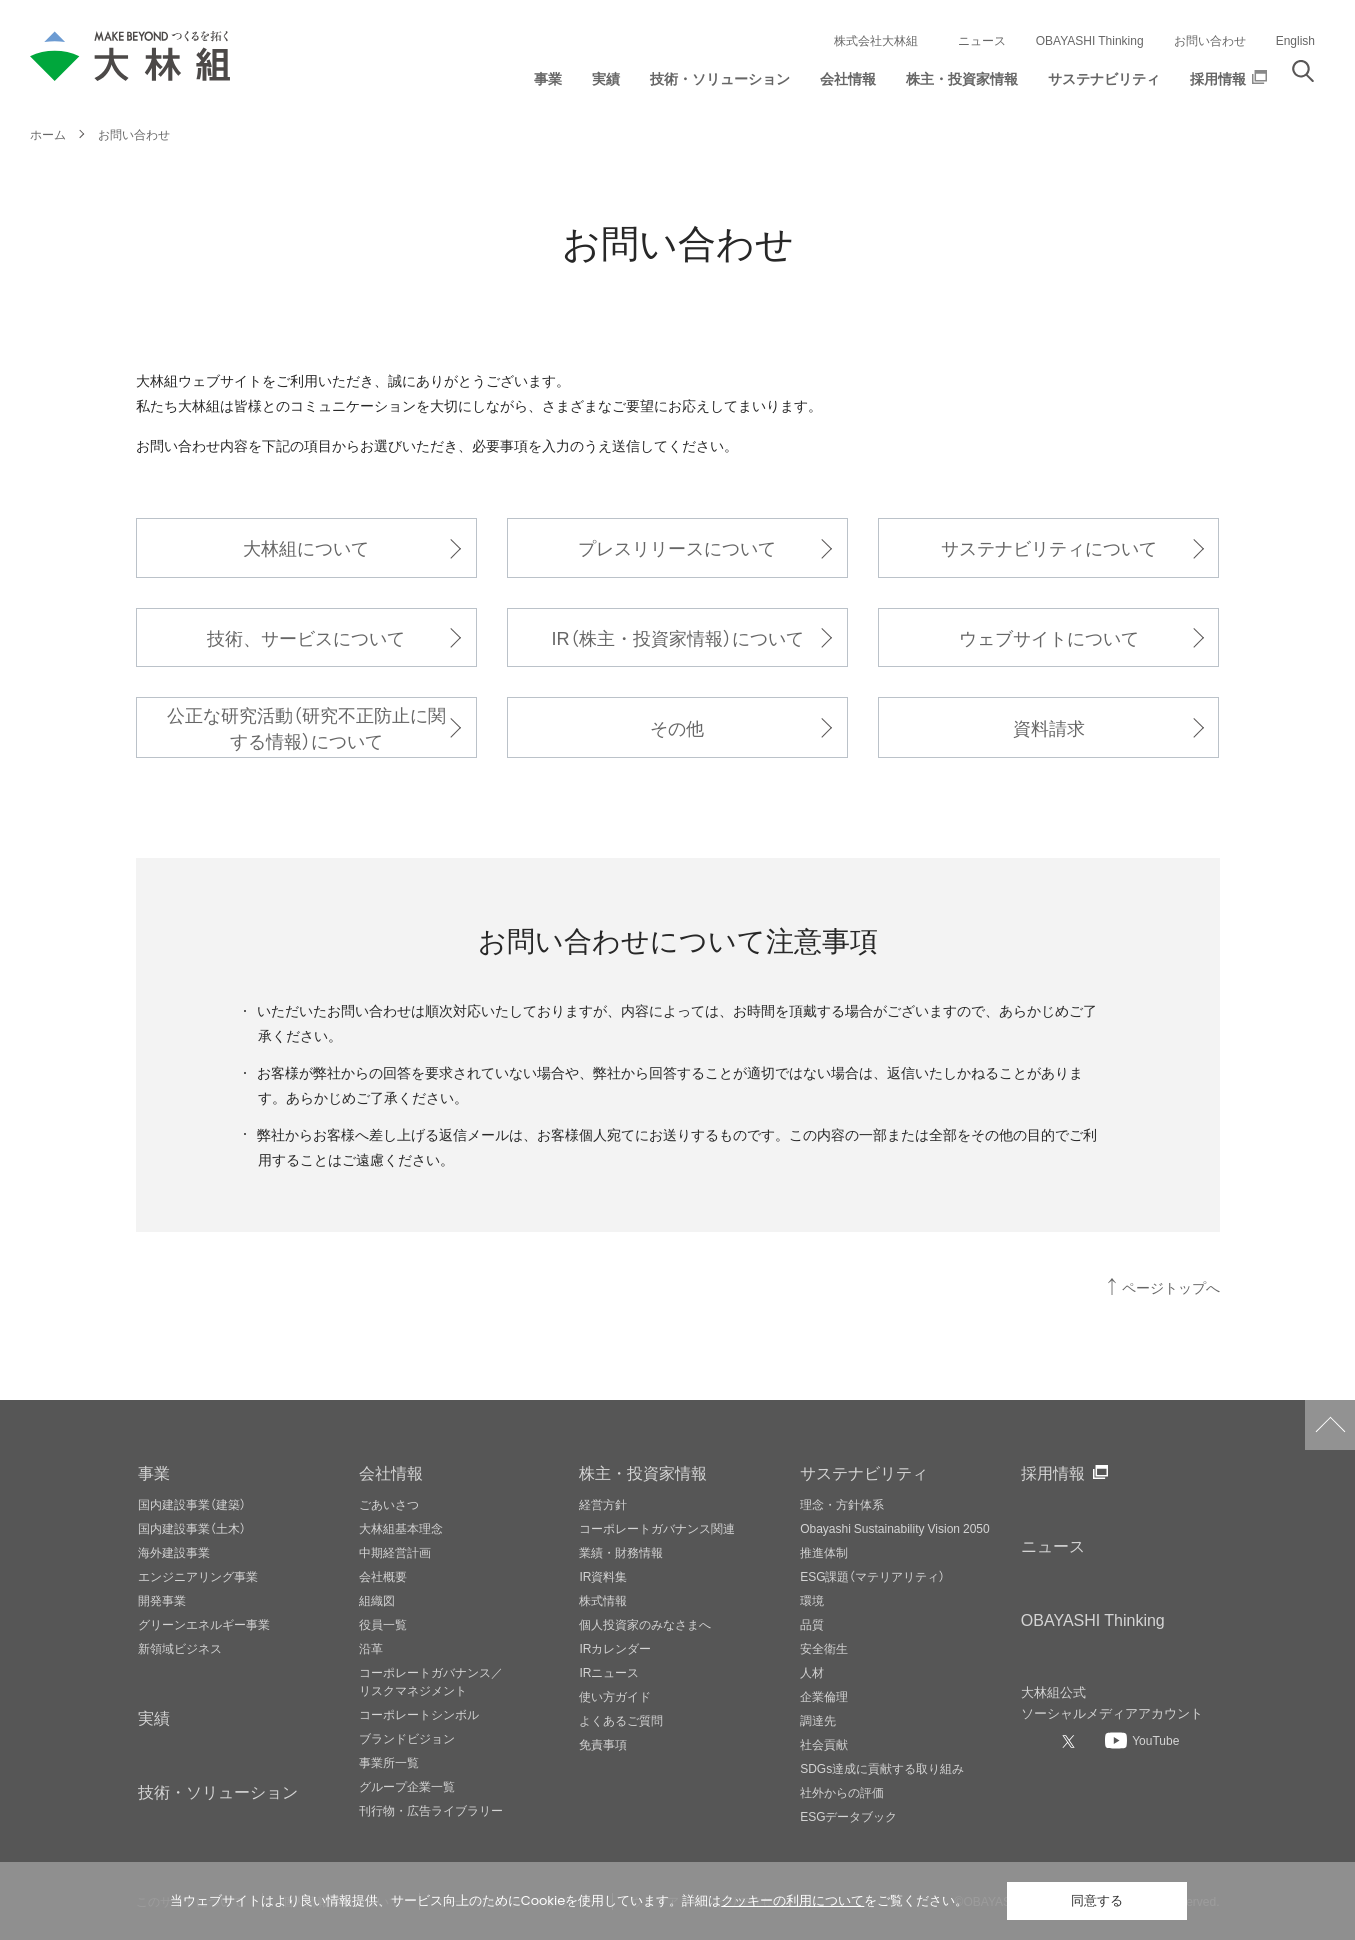 The height and width of the screenshot is (1940, 1355). What do you see at coordinates (792, 1900) in the screenshot?
I see `クッキーの利用について` at bounding box center [792, 1900].